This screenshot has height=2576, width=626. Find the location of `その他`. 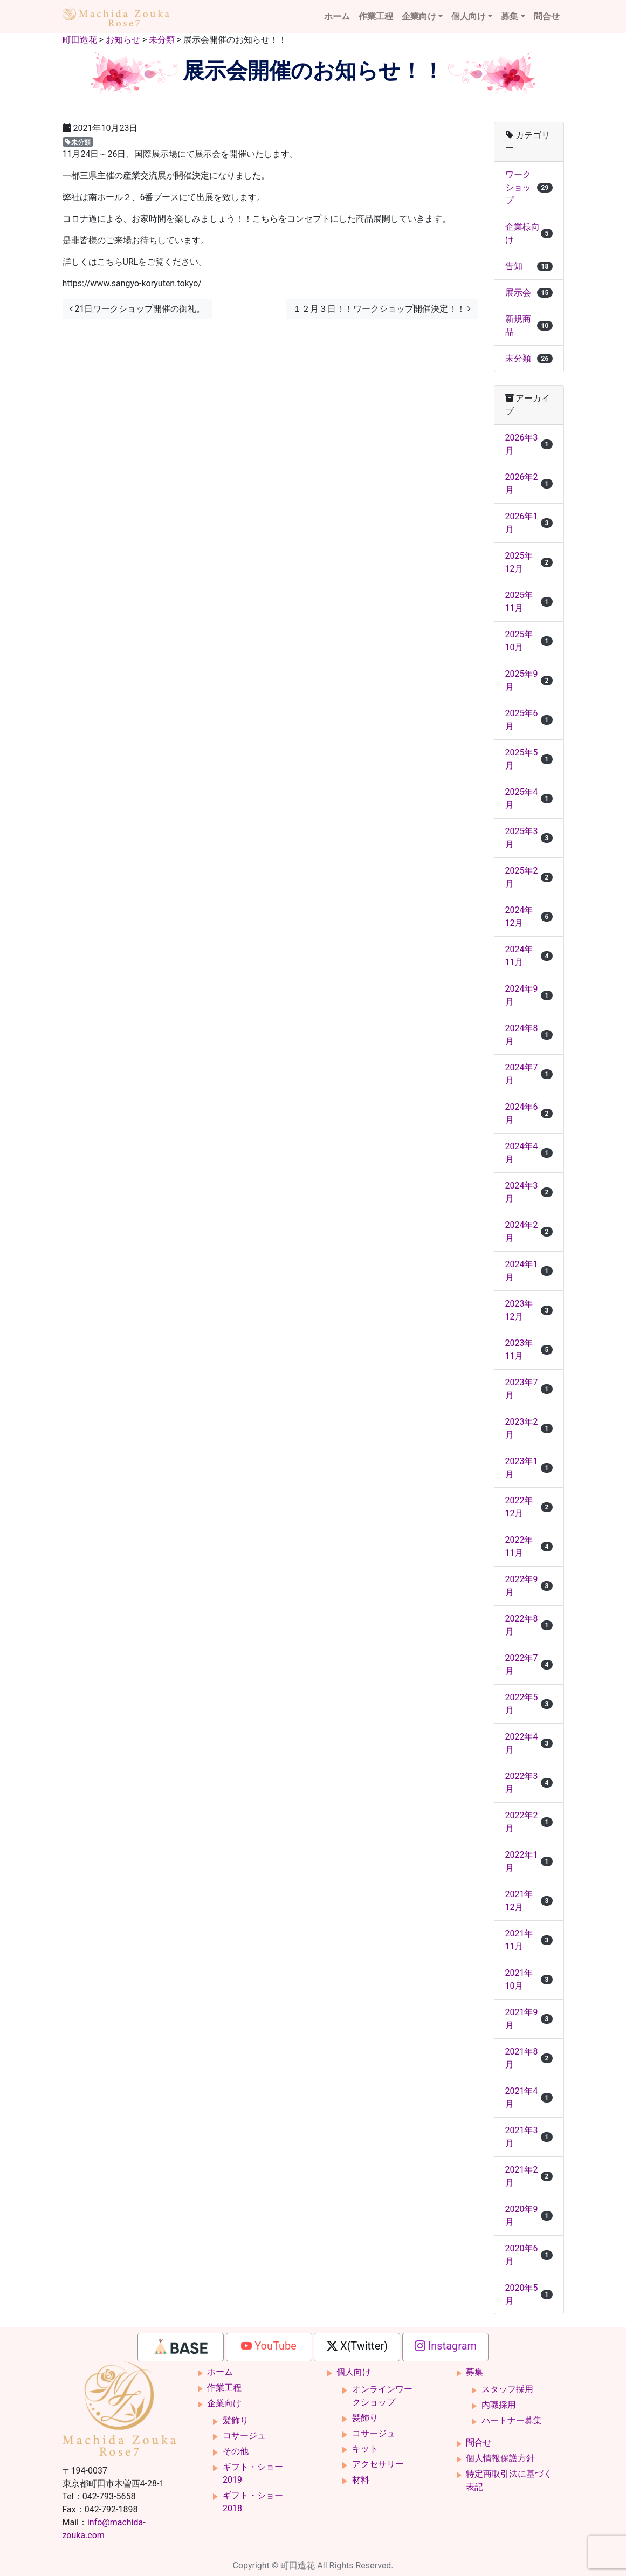

その他 is located at coordinates (236, 2451).